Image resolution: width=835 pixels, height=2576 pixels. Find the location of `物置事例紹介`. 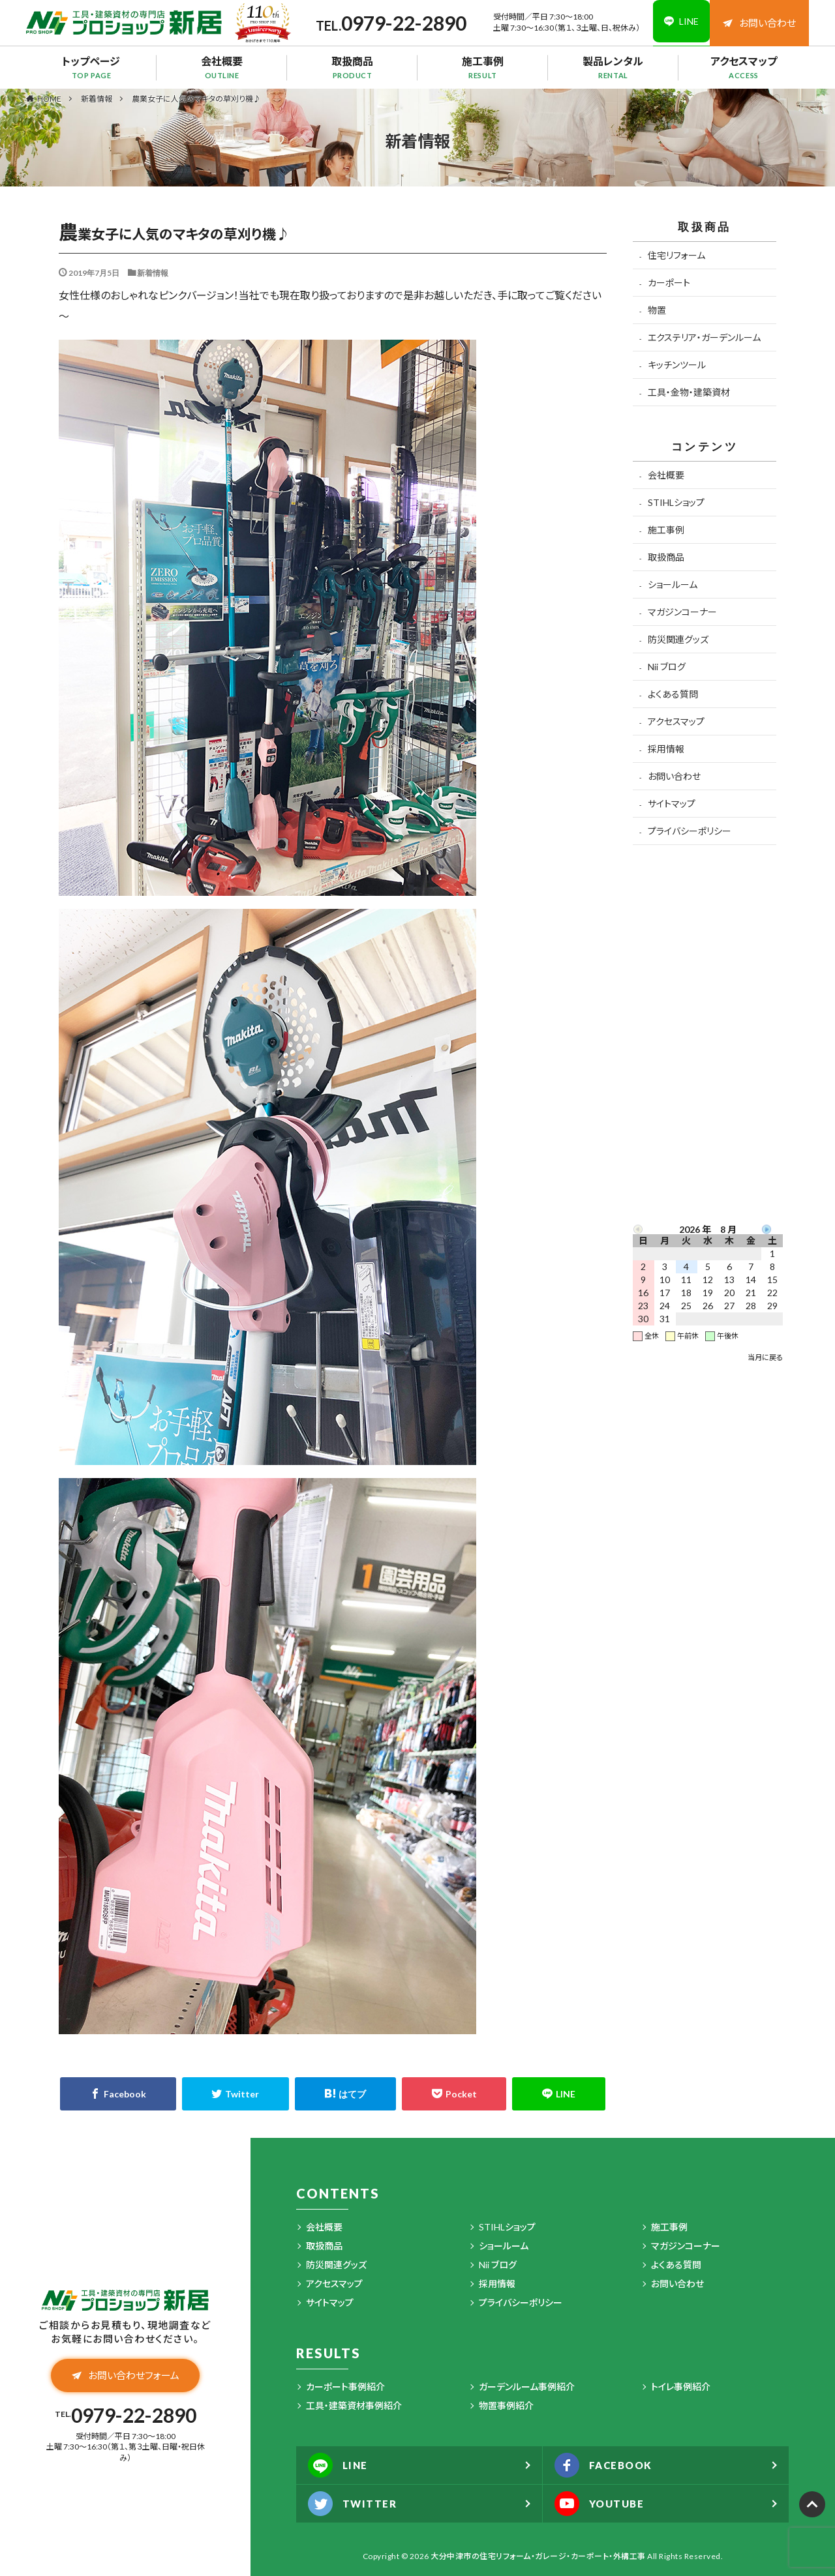

物置事例紹介 is located at coordinates (506, 2405).